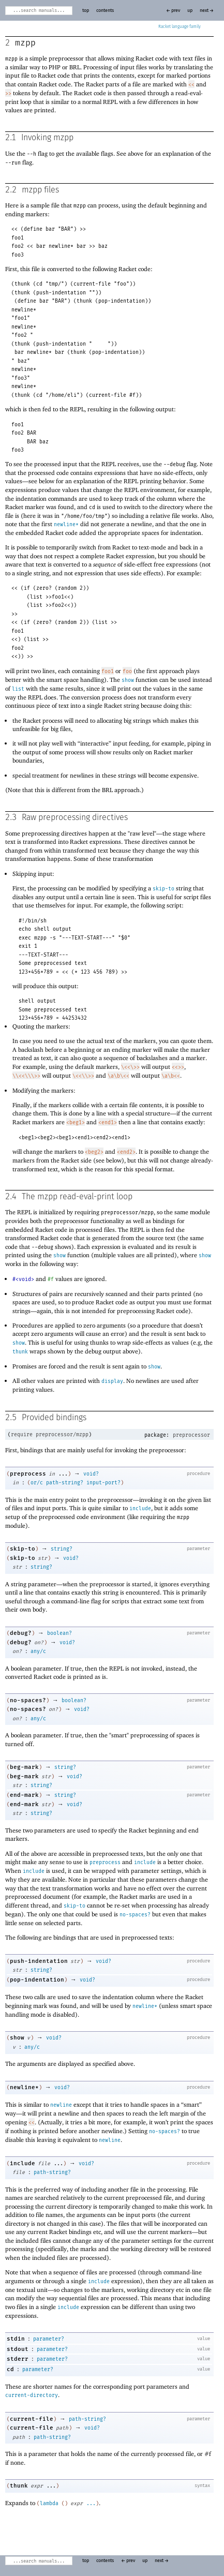 This screenshot has height=2576, width=224. Describe the element at coordinates (48, 2339) in the screenshot. I see `parameter?` at that location.